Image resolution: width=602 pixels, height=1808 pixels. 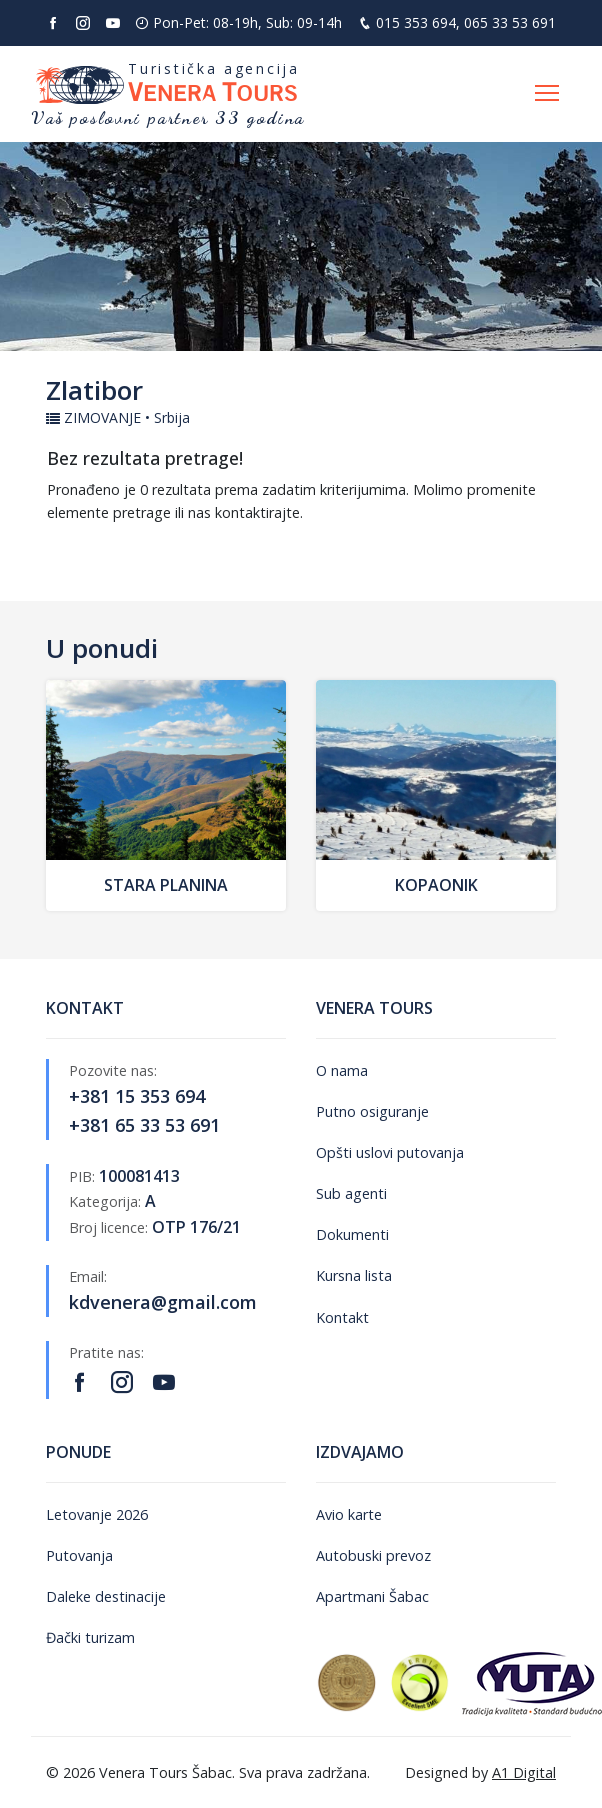 What do you see at coordinates (547, 94) in the screenshot?
I see `[Otvori navigaciju]` at bounding box center [547, 94].